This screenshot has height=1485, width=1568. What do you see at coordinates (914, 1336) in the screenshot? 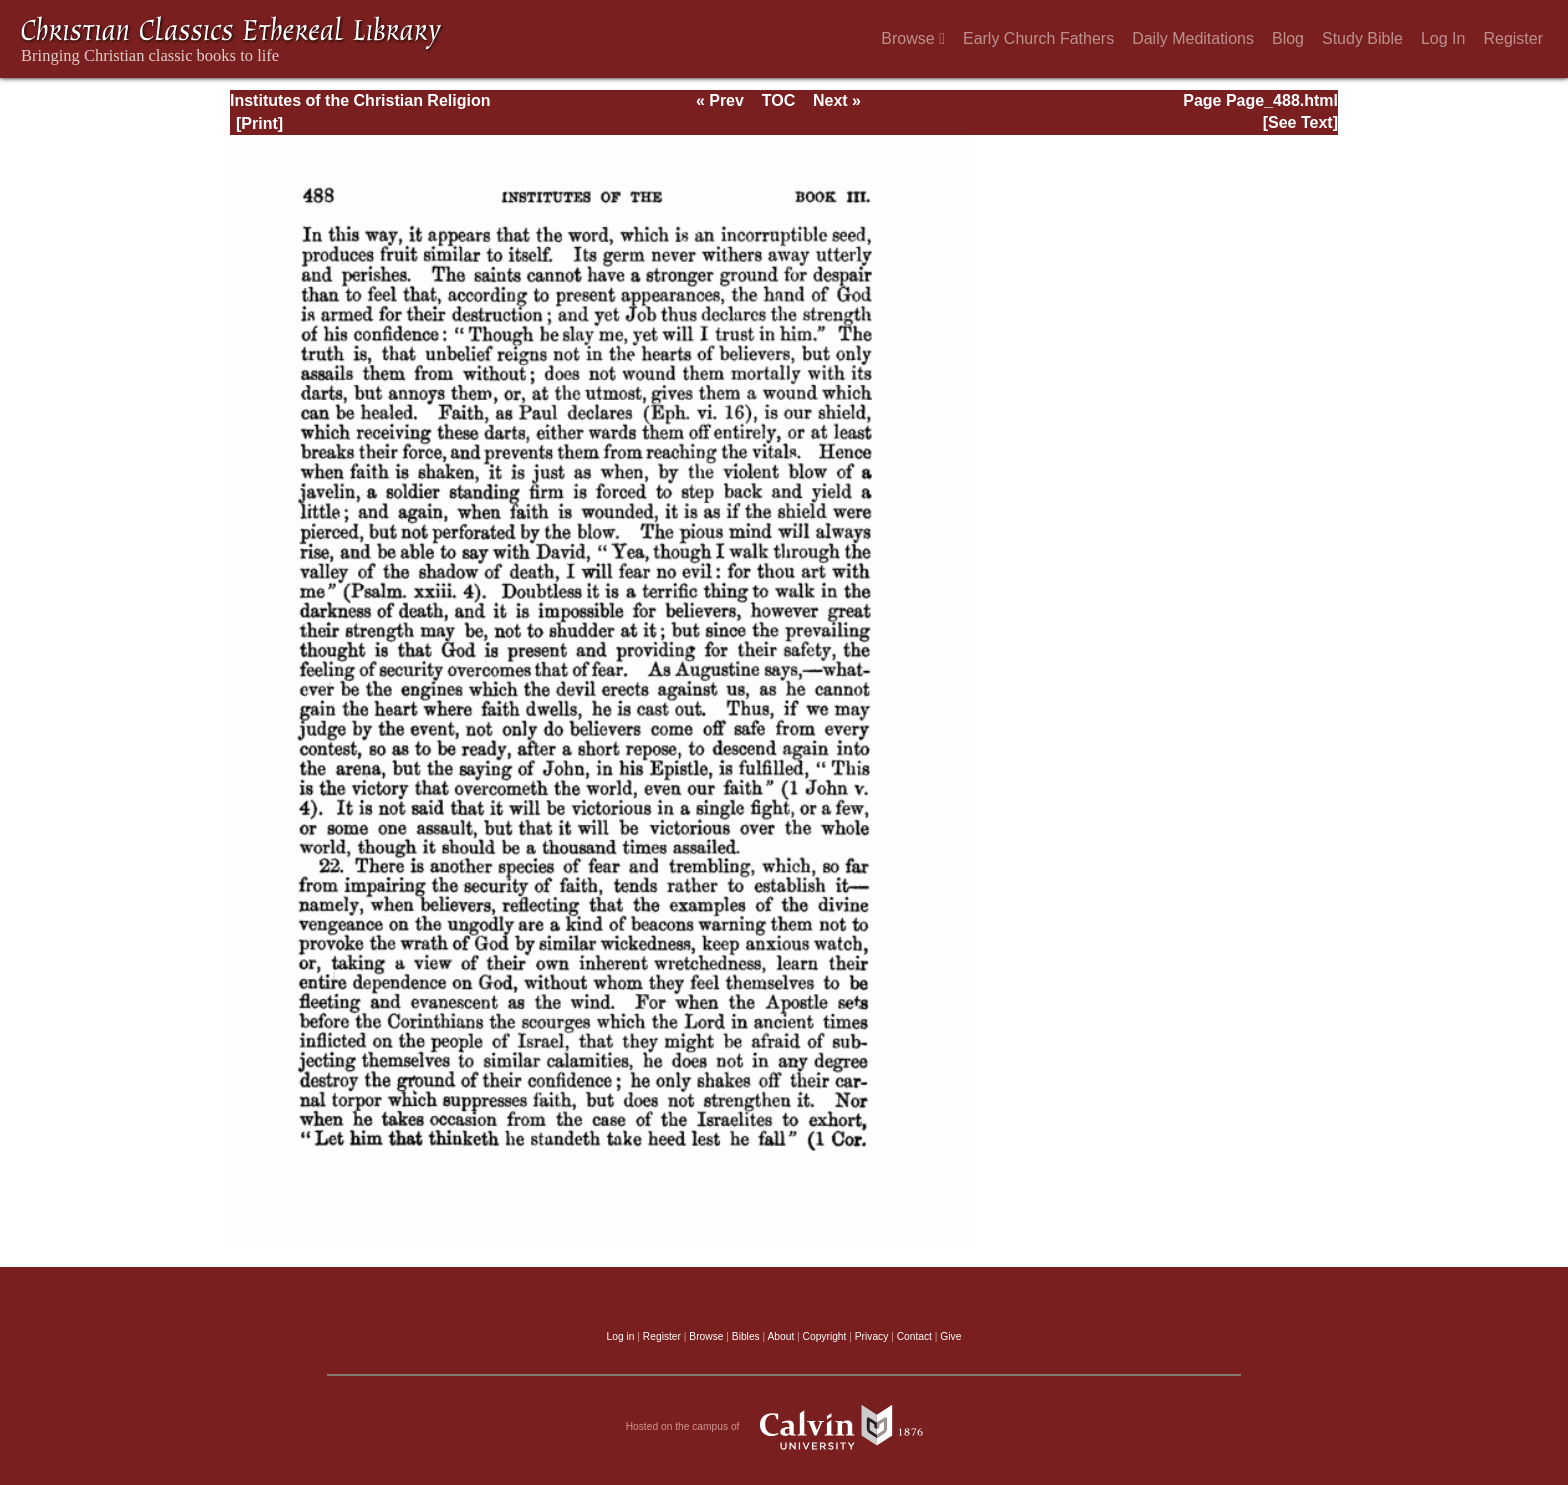
I see `Contact` at bounding box center [914, 1336].